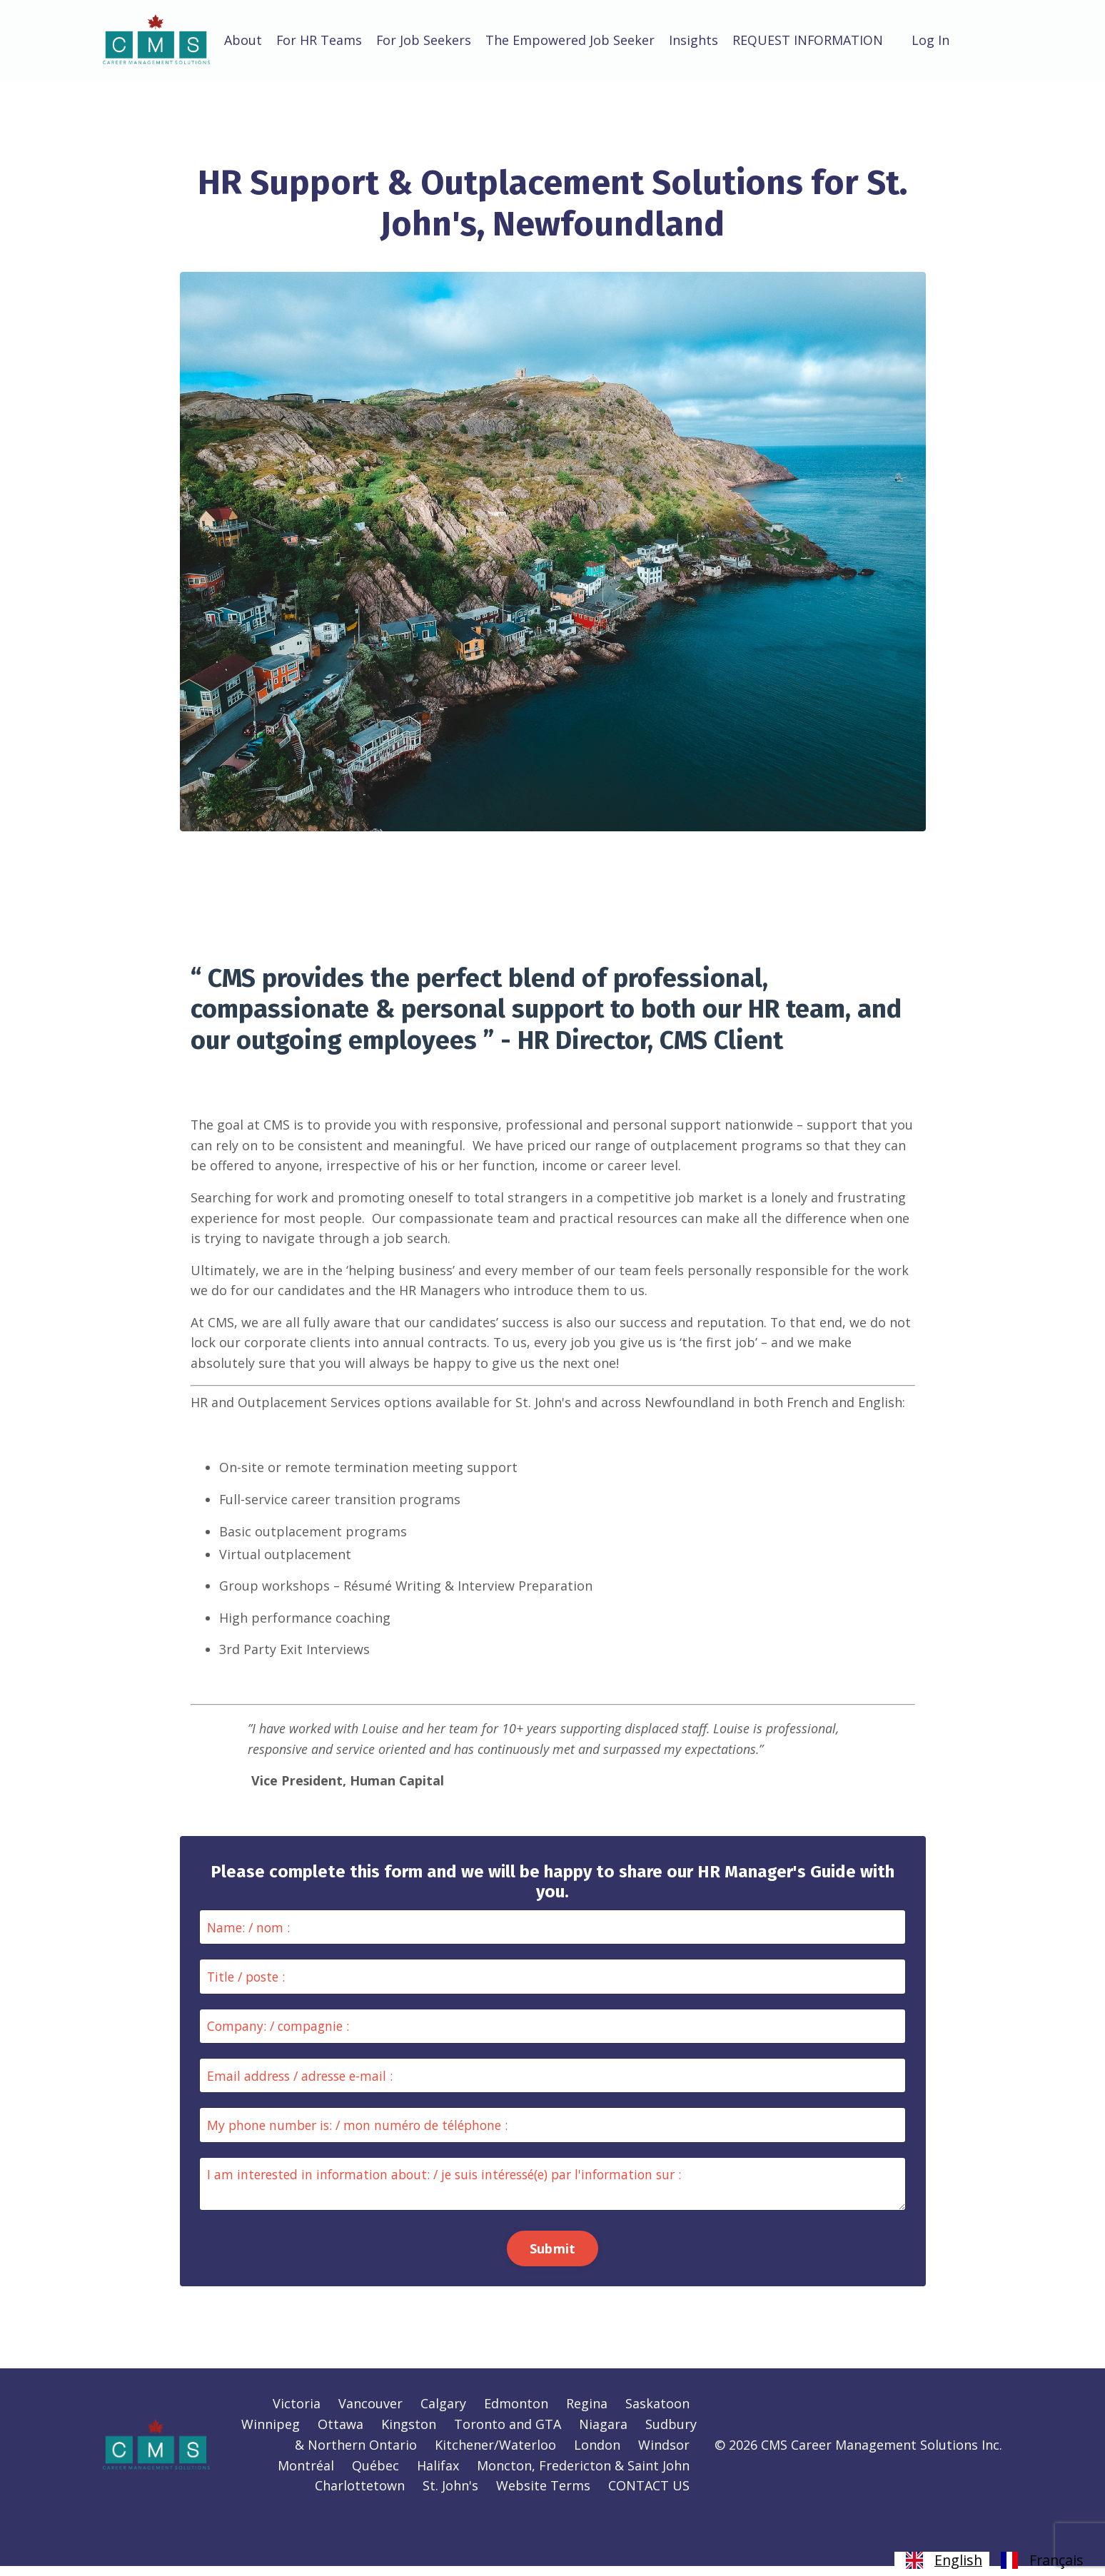  I want to click on Français, so click(1040, 2560).